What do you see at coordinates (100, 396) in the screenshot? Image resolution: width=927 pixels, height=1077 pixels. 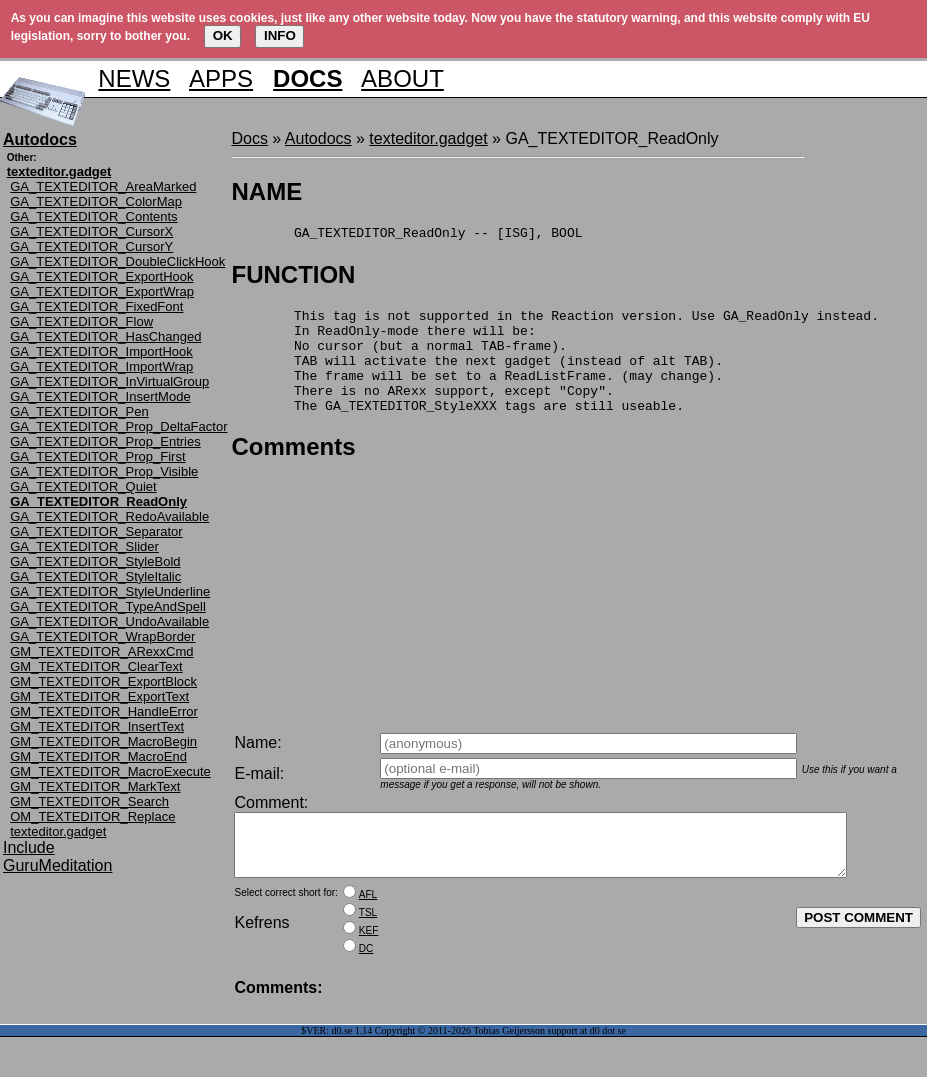 I see `GA_TEXTEDITOR_InsertMode` at bounding box center [100, 396].